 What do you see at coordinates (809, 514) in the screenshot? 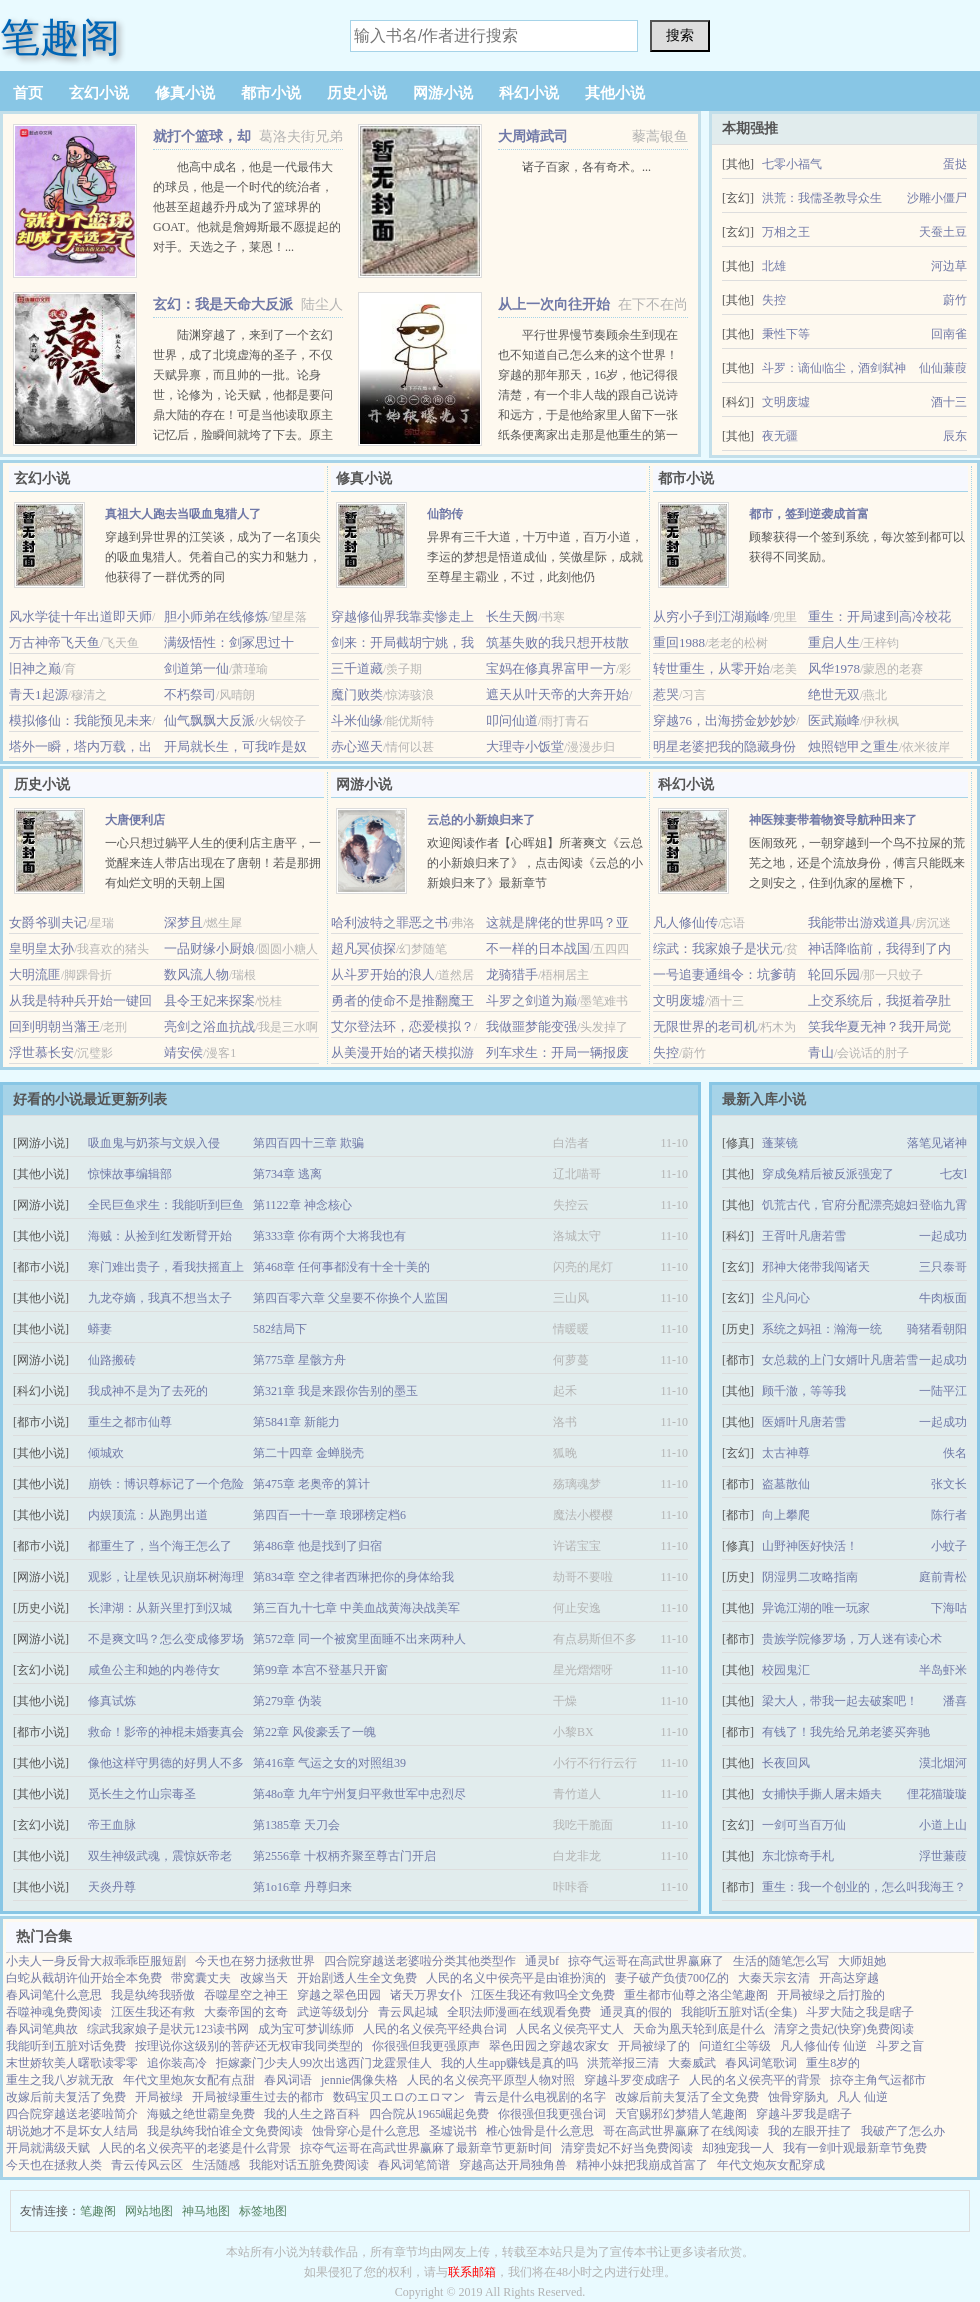
I see `都市，签到逆袭成首富` at bounding box center [809, 514].